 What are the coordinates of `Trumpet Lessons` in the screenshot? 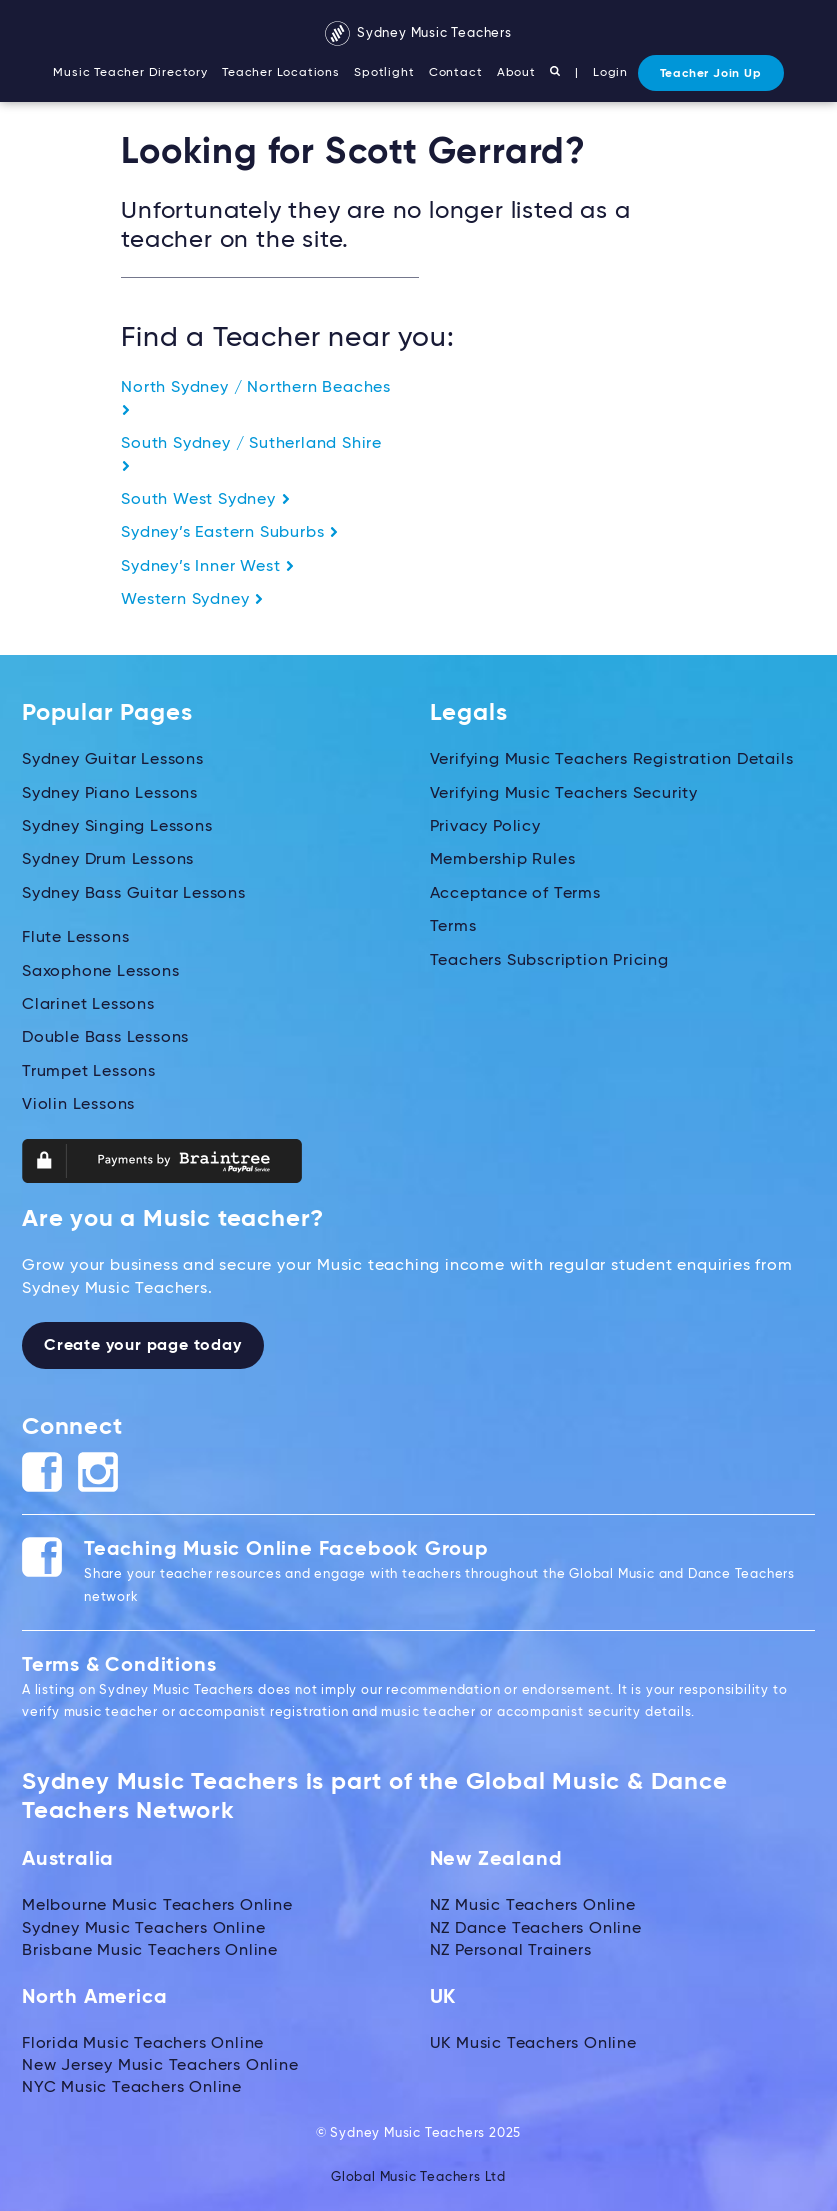 It's located at (89, 1072).